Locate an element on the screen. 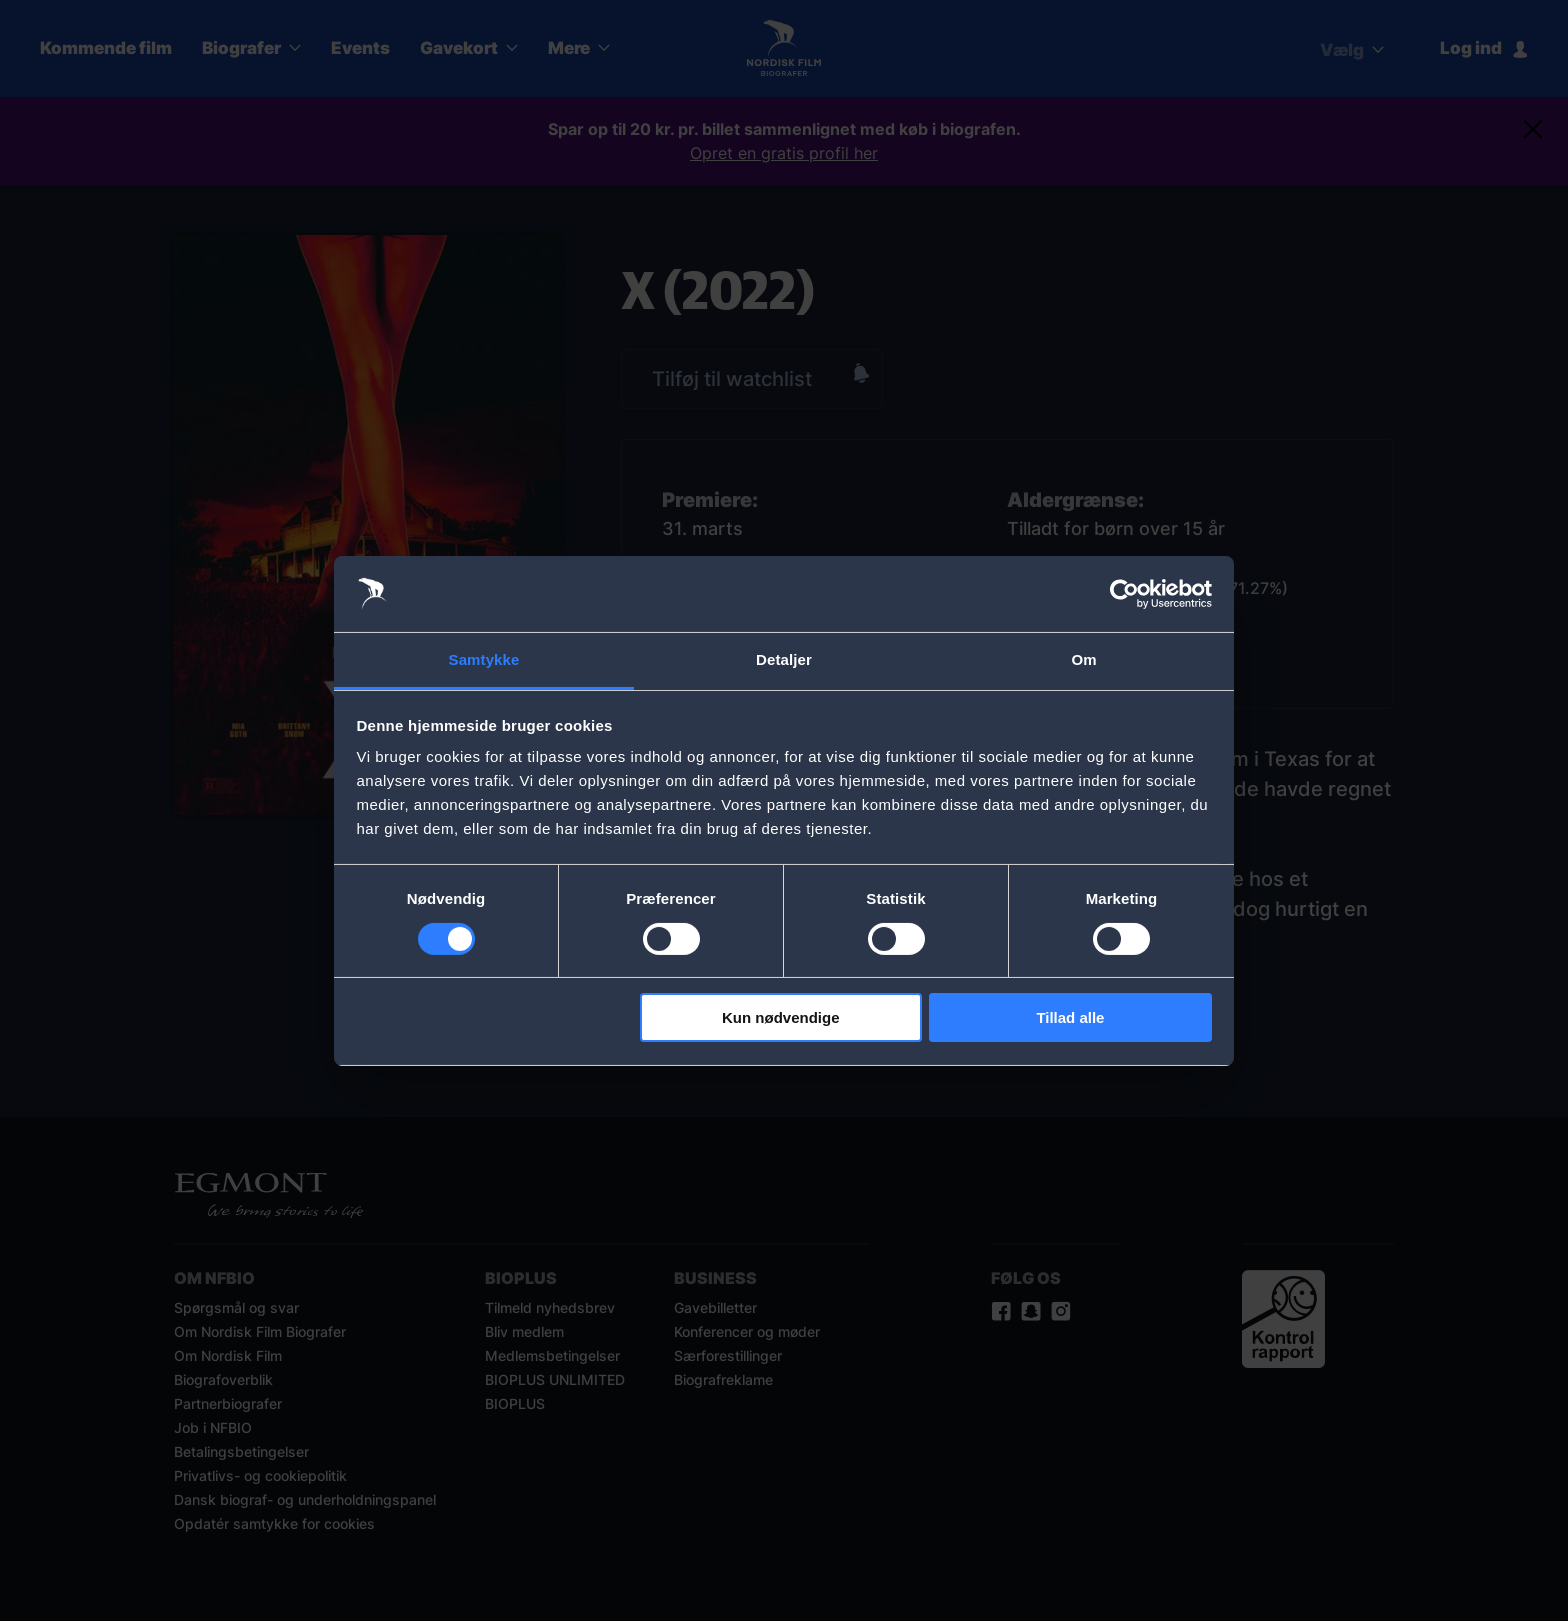  Om [tab] is located at coordinates (1083, 659).